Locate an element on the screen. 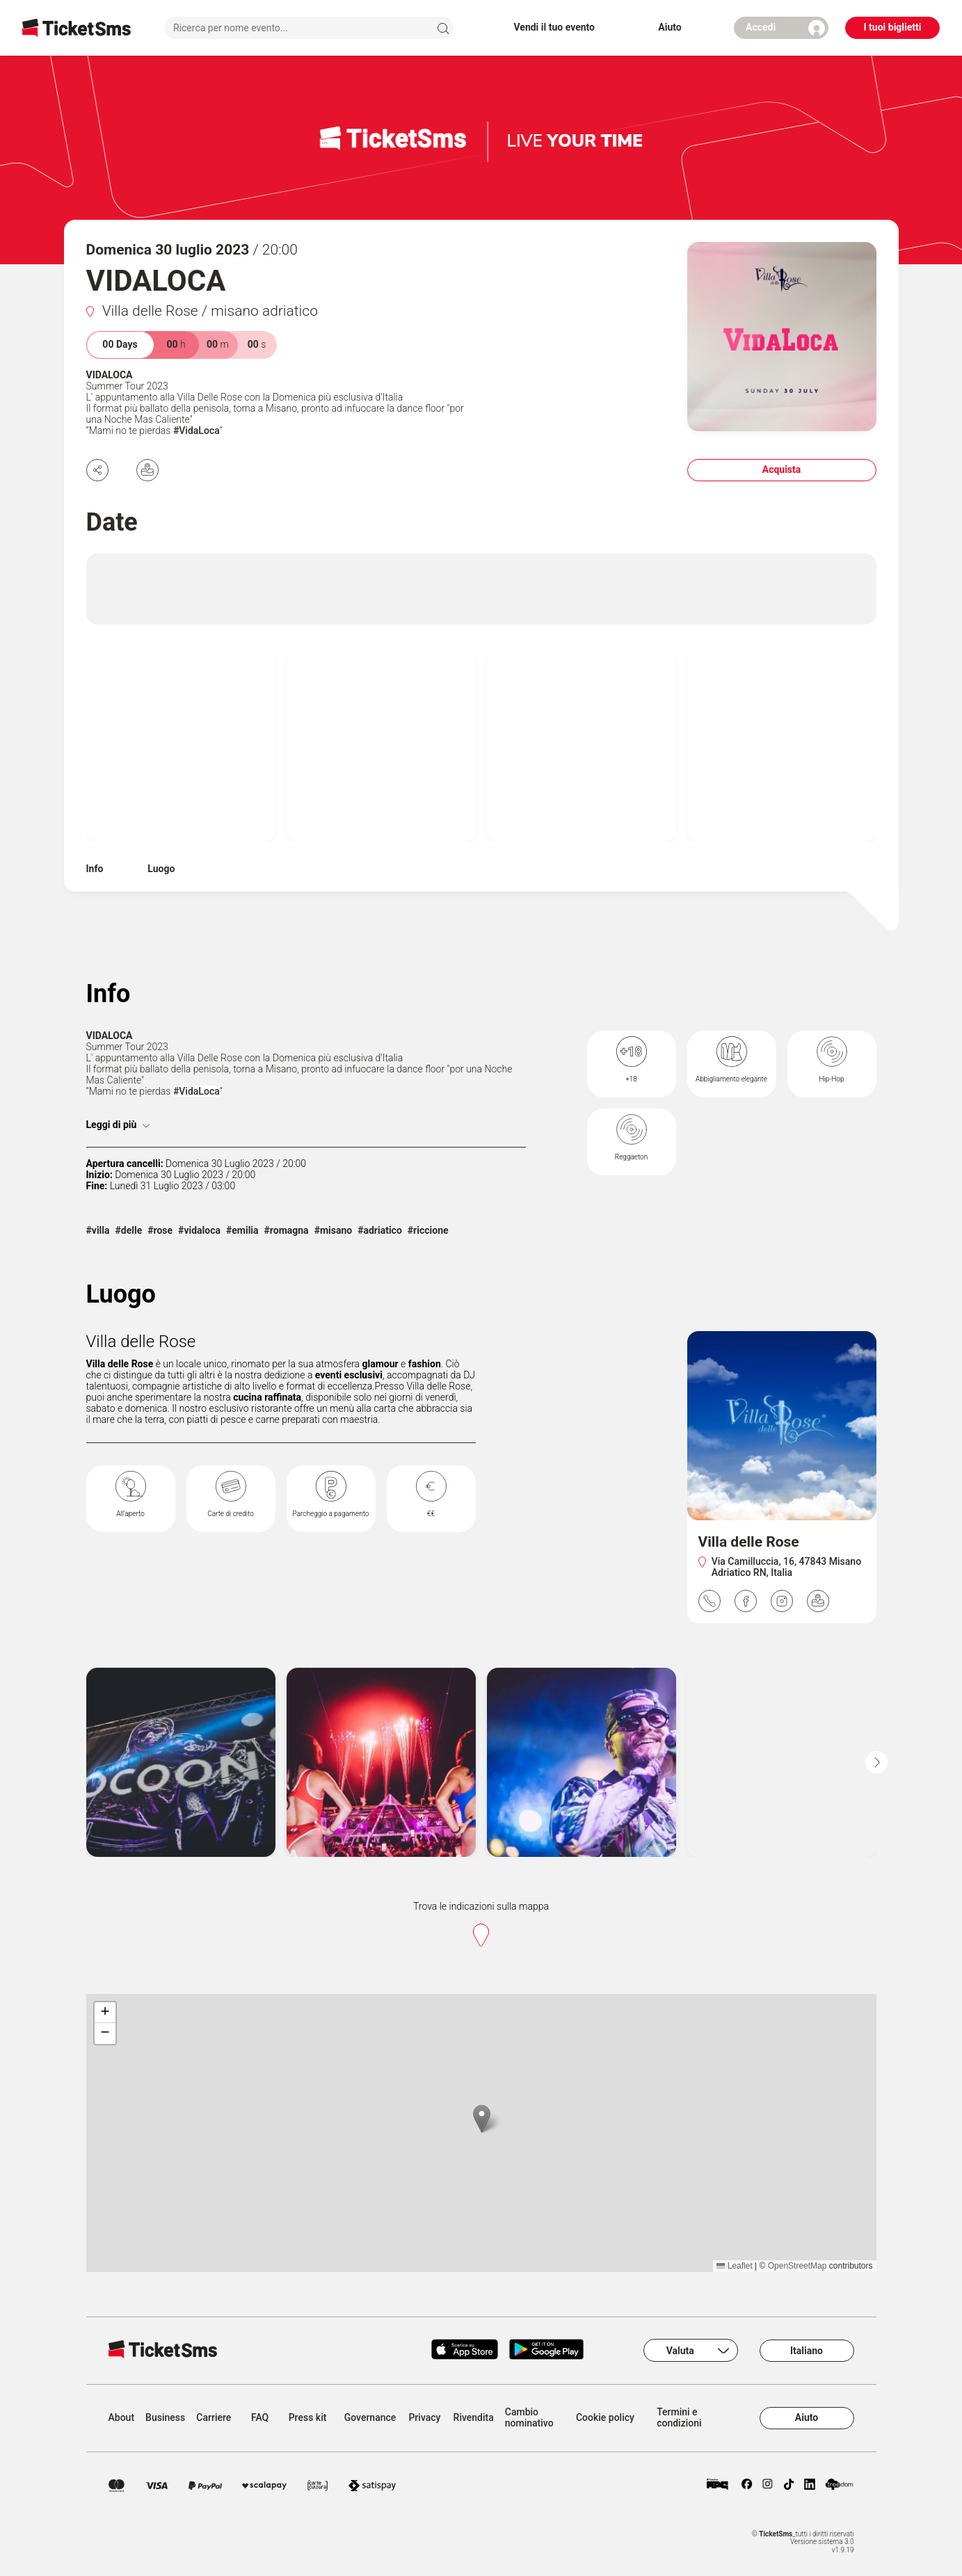 The width and height of the screenshot is (962, 2576). Press kit is located at coordinates (308, 2418).